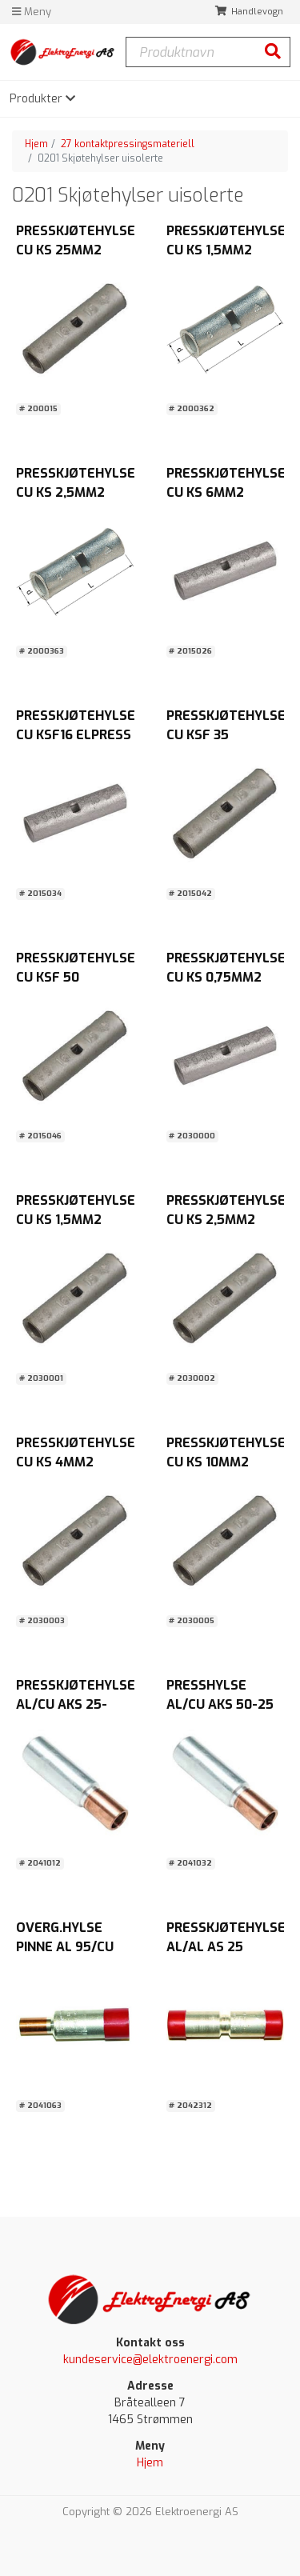  I want to click on PRESSKJØTEHYLSE AL/CU AKS 25-16MM2 MELBYE, so click(75, 1704).